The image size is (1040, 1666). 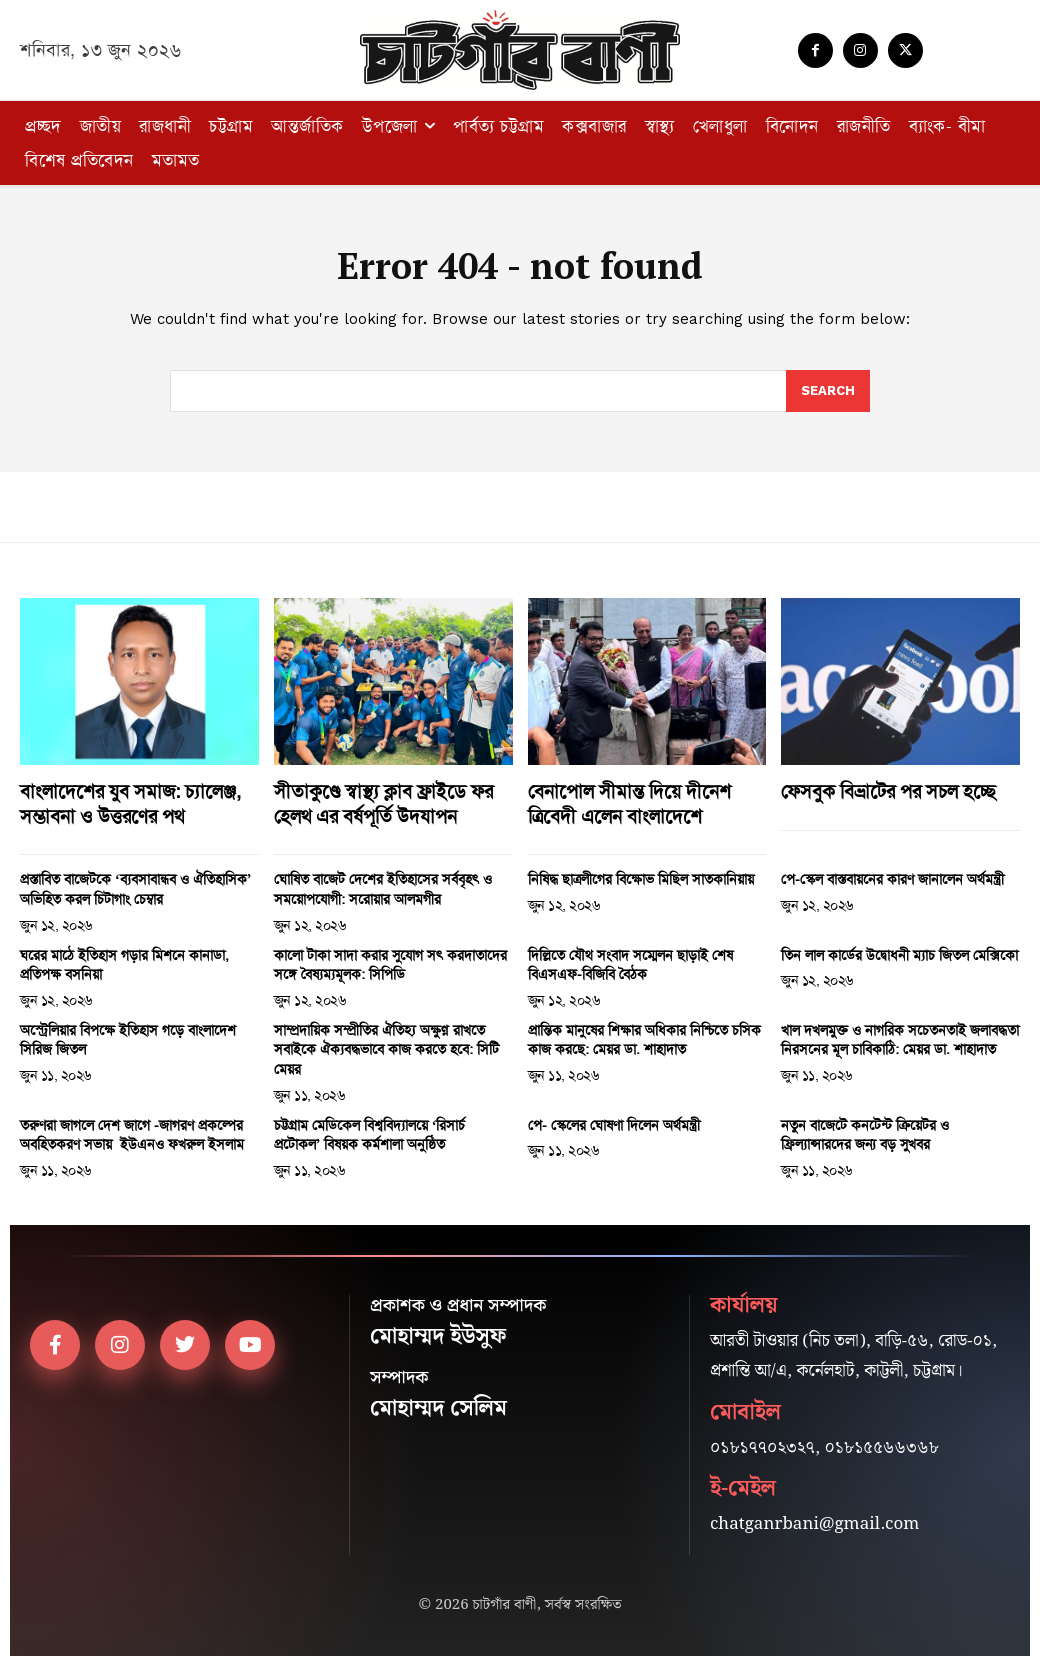 What do you see at coordinates (888, 791) in the screenshot?
I see `ফেসবুক বিভ্রাটের পর সচল হচ্ছে` at bounding box center [888, 791].